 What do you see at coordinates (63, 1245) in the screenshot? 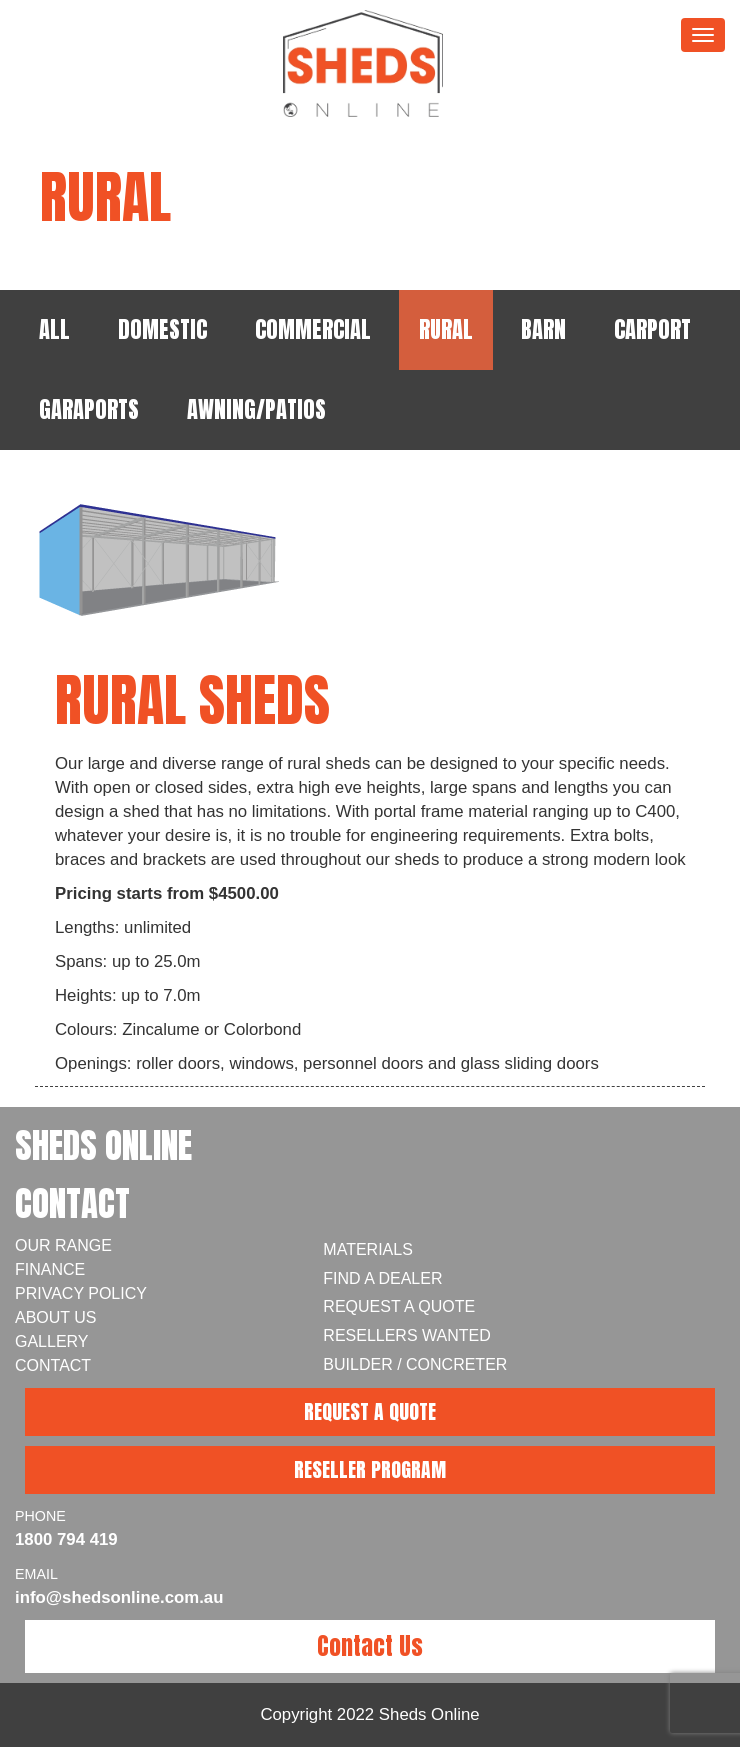
I see `Our Range` at bounding box center [63, 1245].